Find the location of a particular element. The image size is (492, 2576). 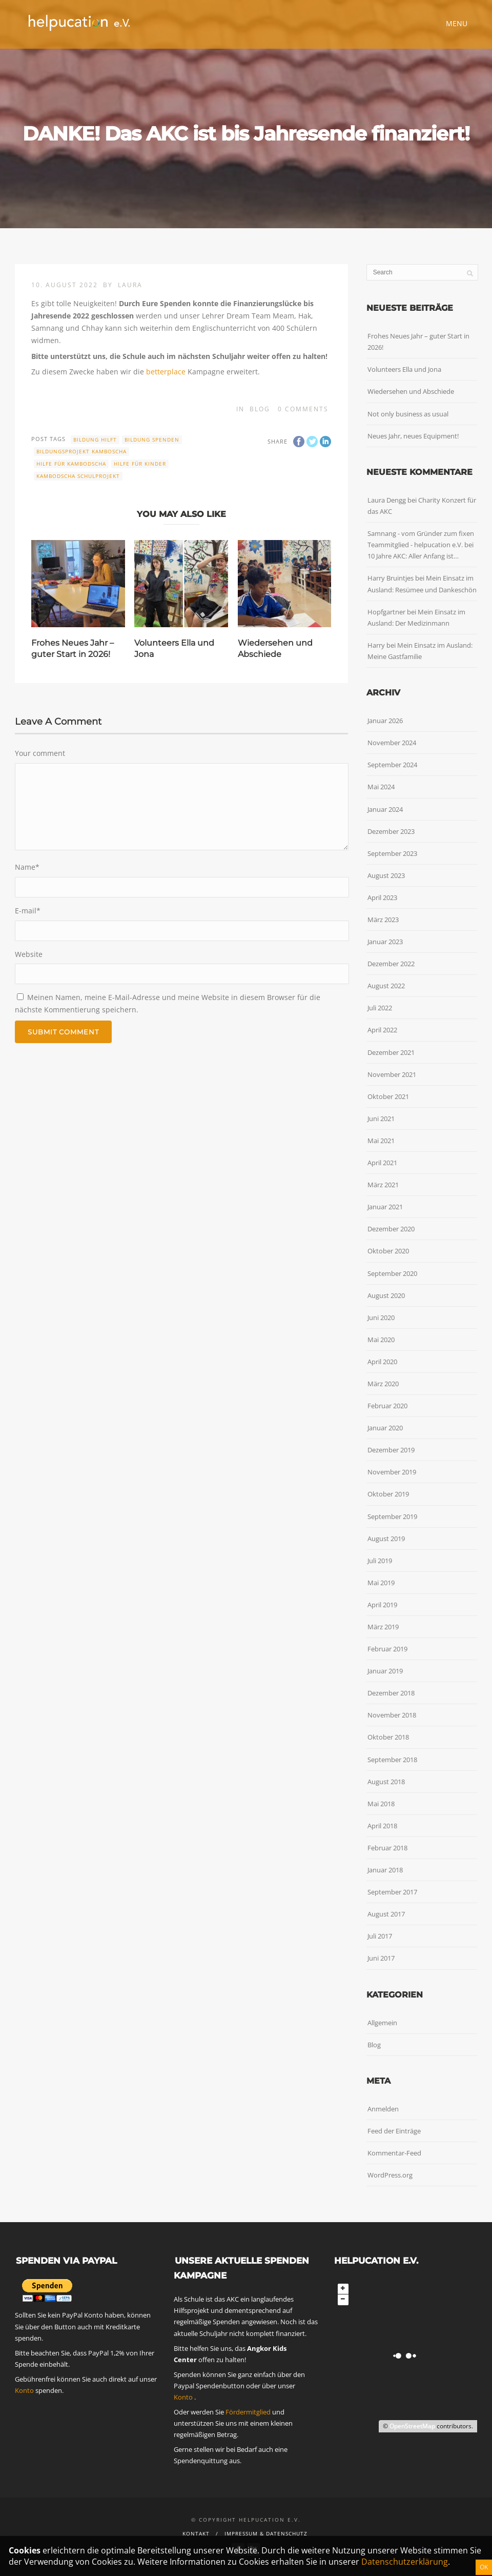

Feed der Einträge is located at coordinates (394, 2130).